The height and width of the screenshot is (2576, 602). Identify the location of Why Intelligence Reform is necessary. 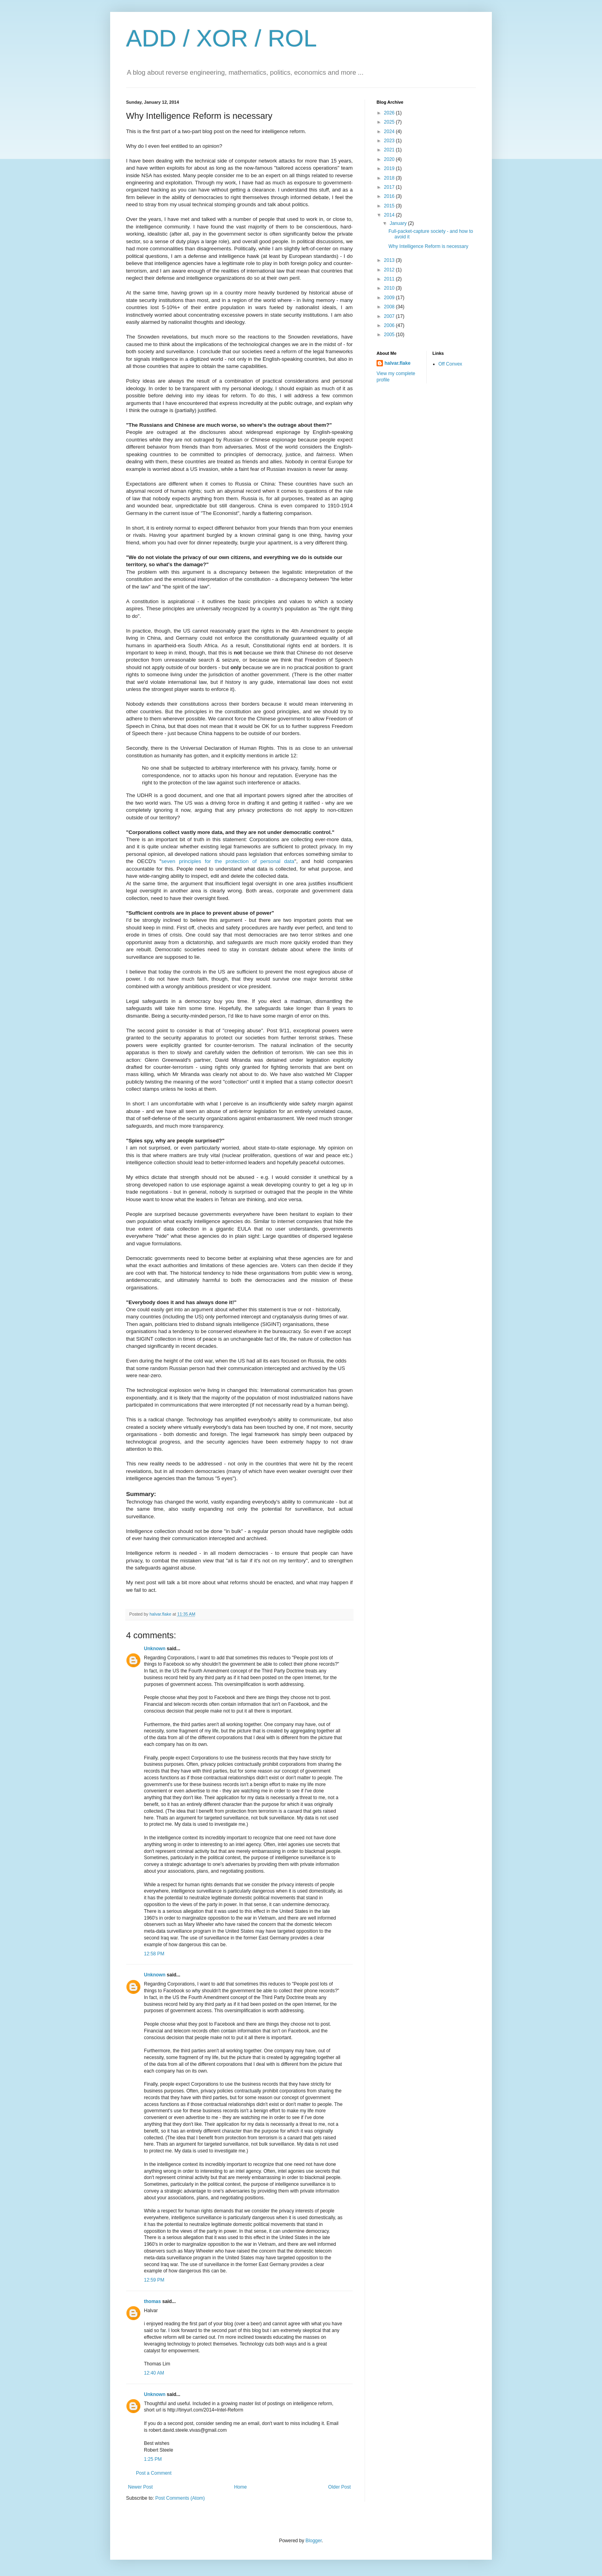
(428, 246).